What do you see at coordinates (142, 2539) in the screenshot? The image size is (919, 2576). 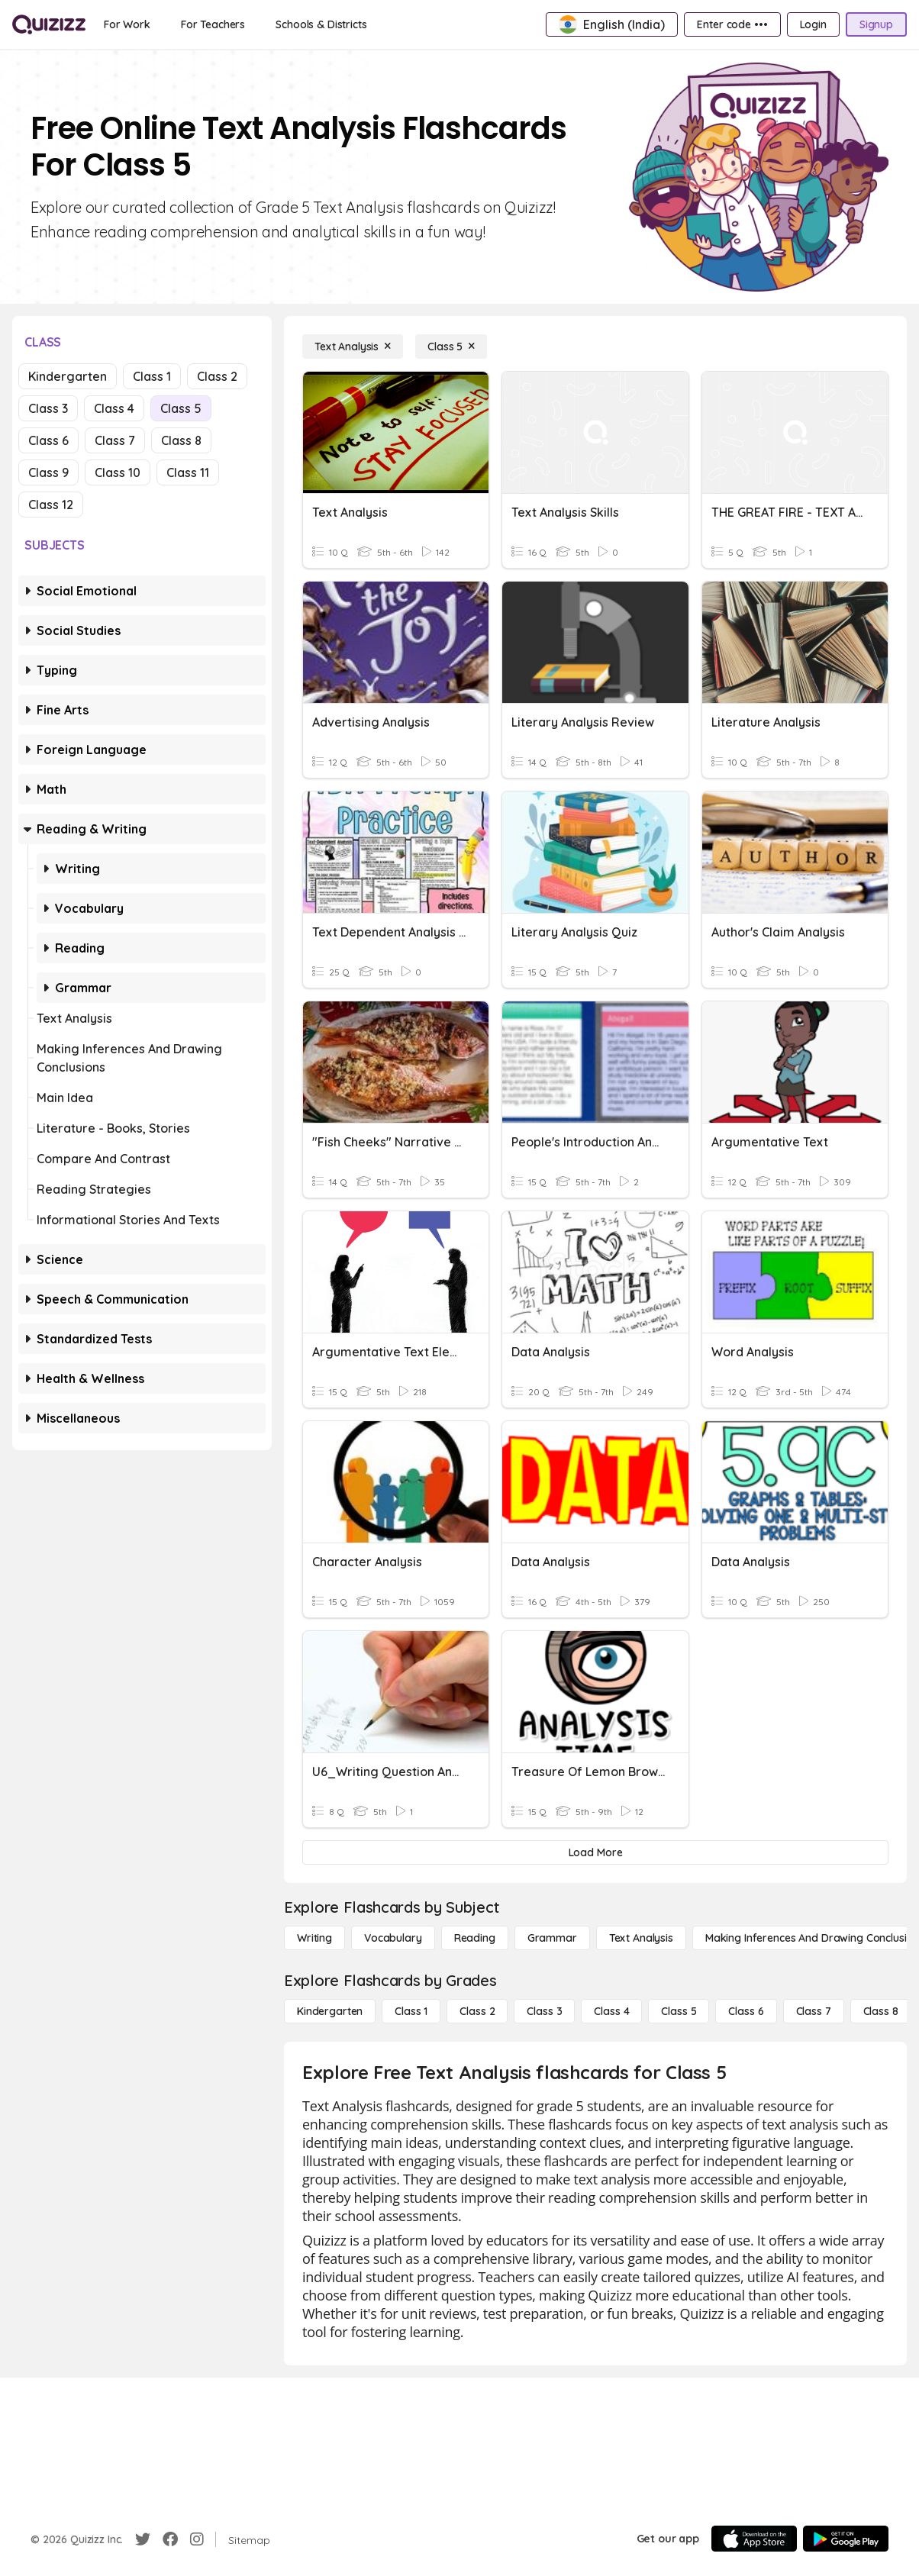 I see `[Twitter]` at bounding box center [142, 2539].